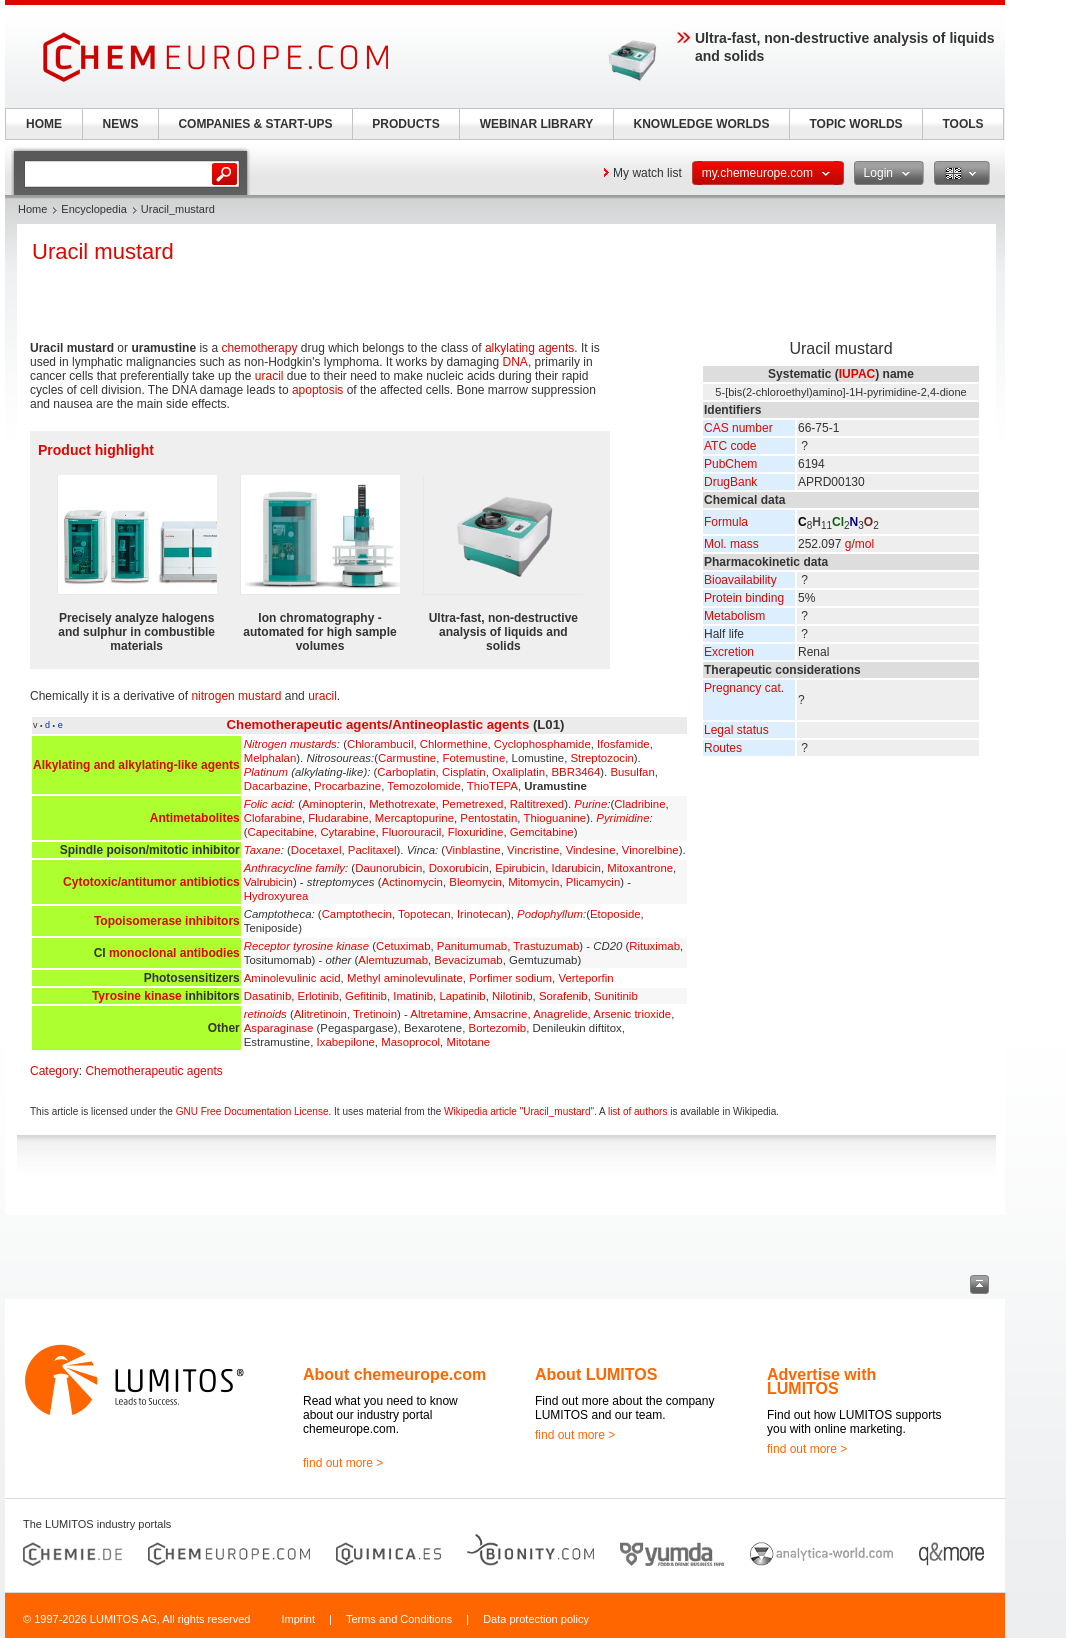  Describe the element at coordinates (637, 1111) in the screenshot. I see `list of authors` at that location.